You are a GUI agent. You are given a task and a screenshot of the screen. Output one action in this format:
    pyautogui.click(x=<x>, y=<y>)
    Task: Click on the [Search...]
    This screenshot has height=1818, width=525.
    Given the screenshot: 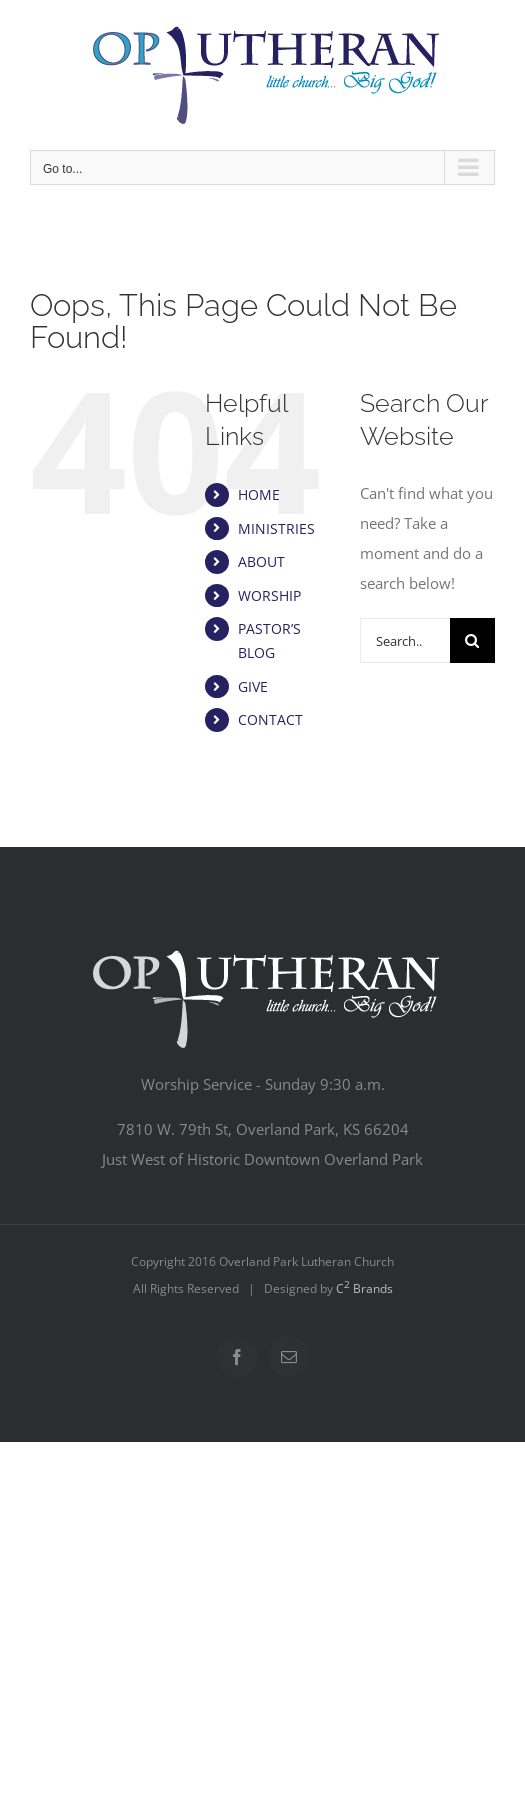 What is the action you would take?
    pyautogui.click(x=405, y=640)
    